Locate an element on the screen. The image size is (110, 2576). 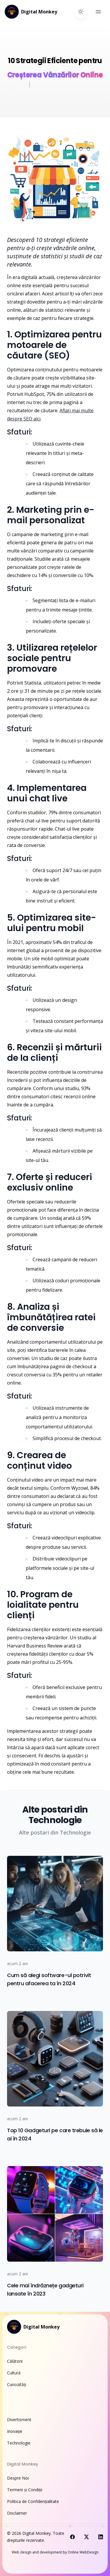
[Visit us on X] is located at coordinates (86, 2537).